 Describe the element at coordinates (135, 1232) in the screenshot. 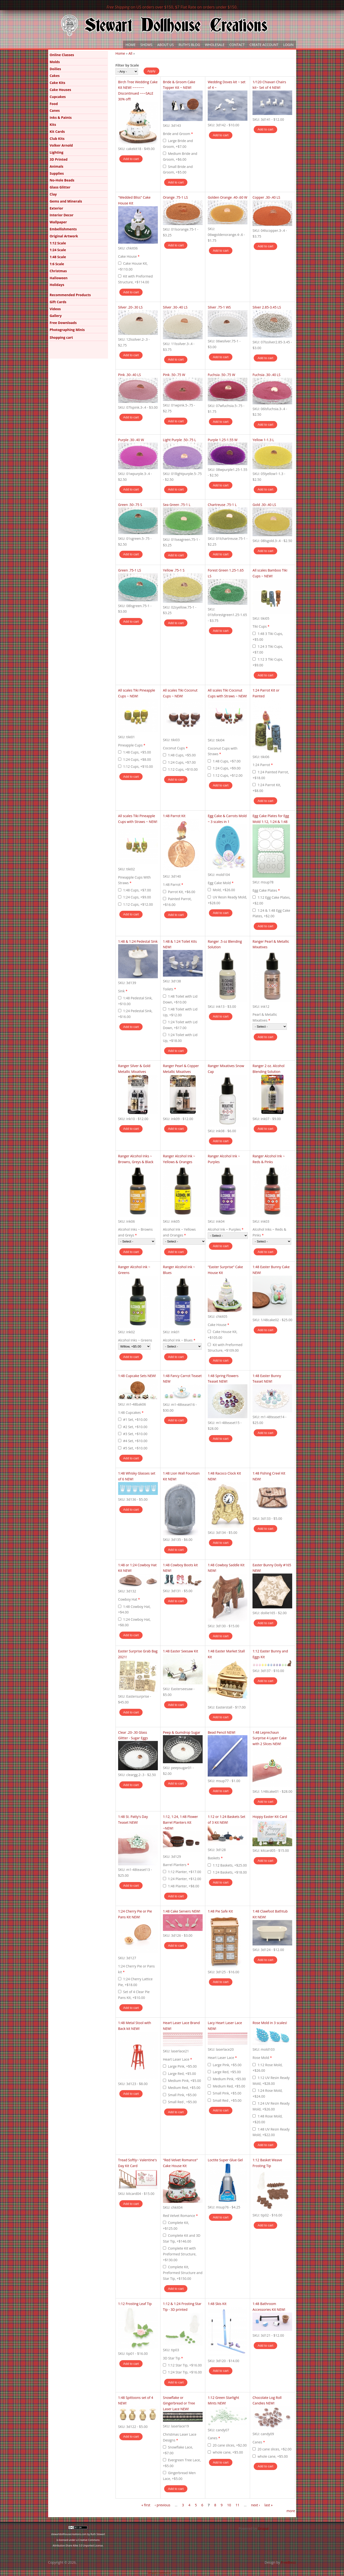

I see `Alcohol Inks ~ Browns and Greys` at that location.